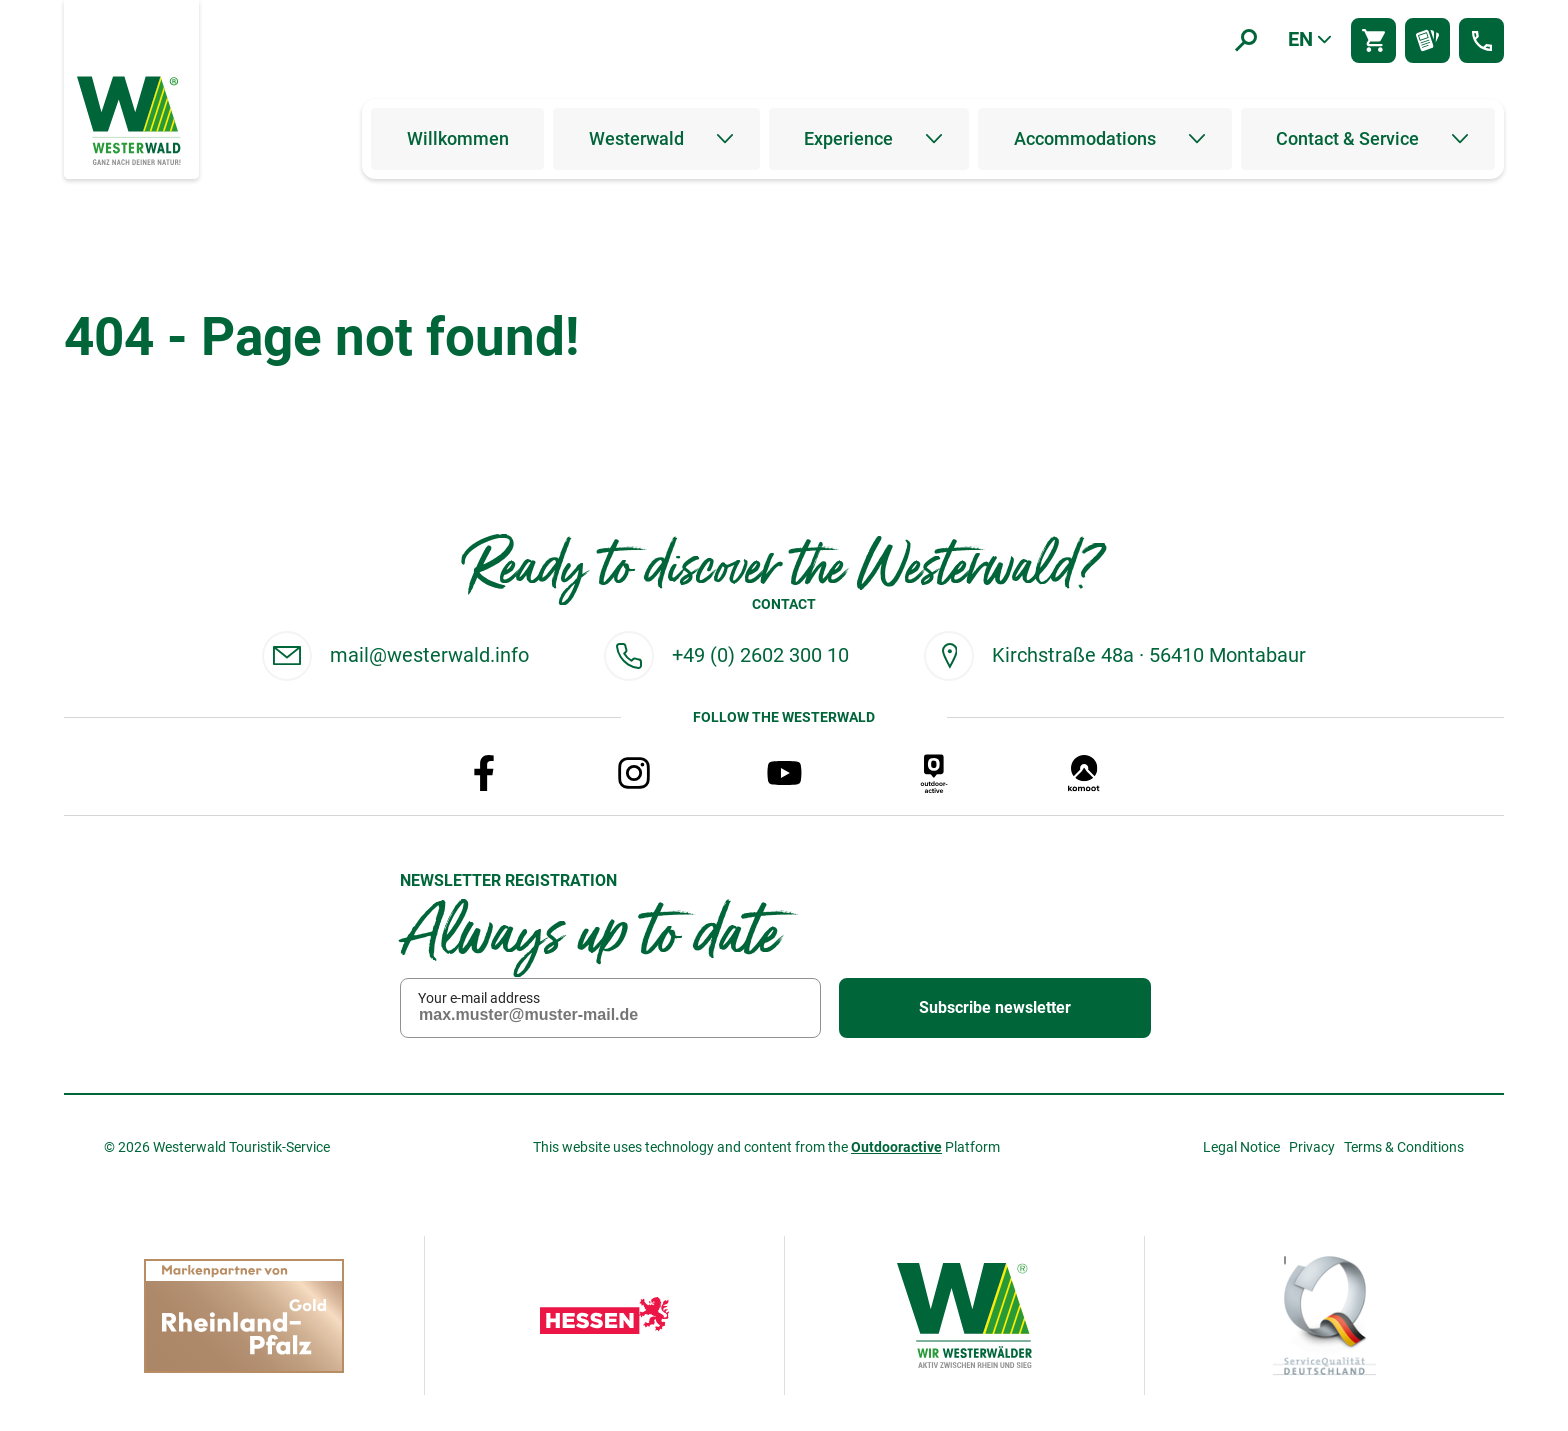 This screenshot has width=1568, height=1431. Describe the element at coordinates (994, 1008) in the screenshot. I see `Subscribe newsletter` at that location.